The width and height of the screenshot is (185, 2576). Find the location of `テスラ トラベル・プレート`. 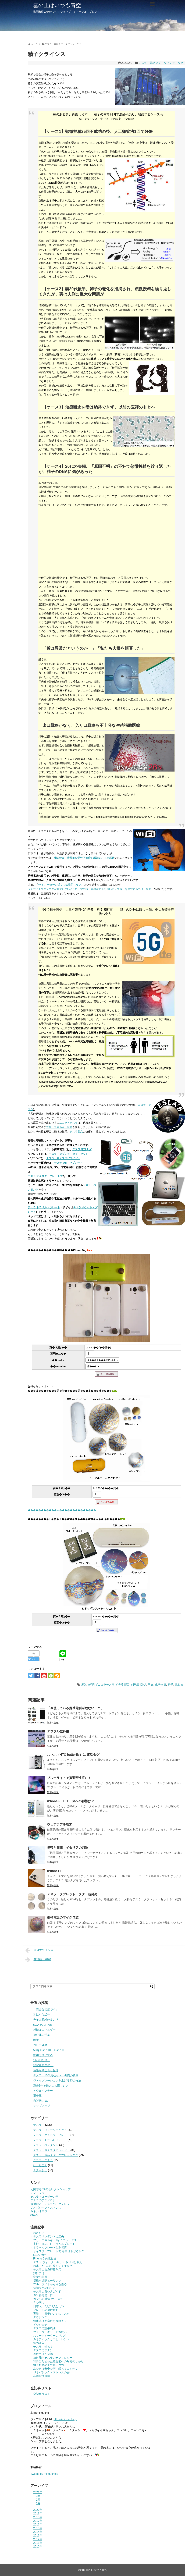

テスラ トラベル・プレート is located at coordinates (44, 1207).